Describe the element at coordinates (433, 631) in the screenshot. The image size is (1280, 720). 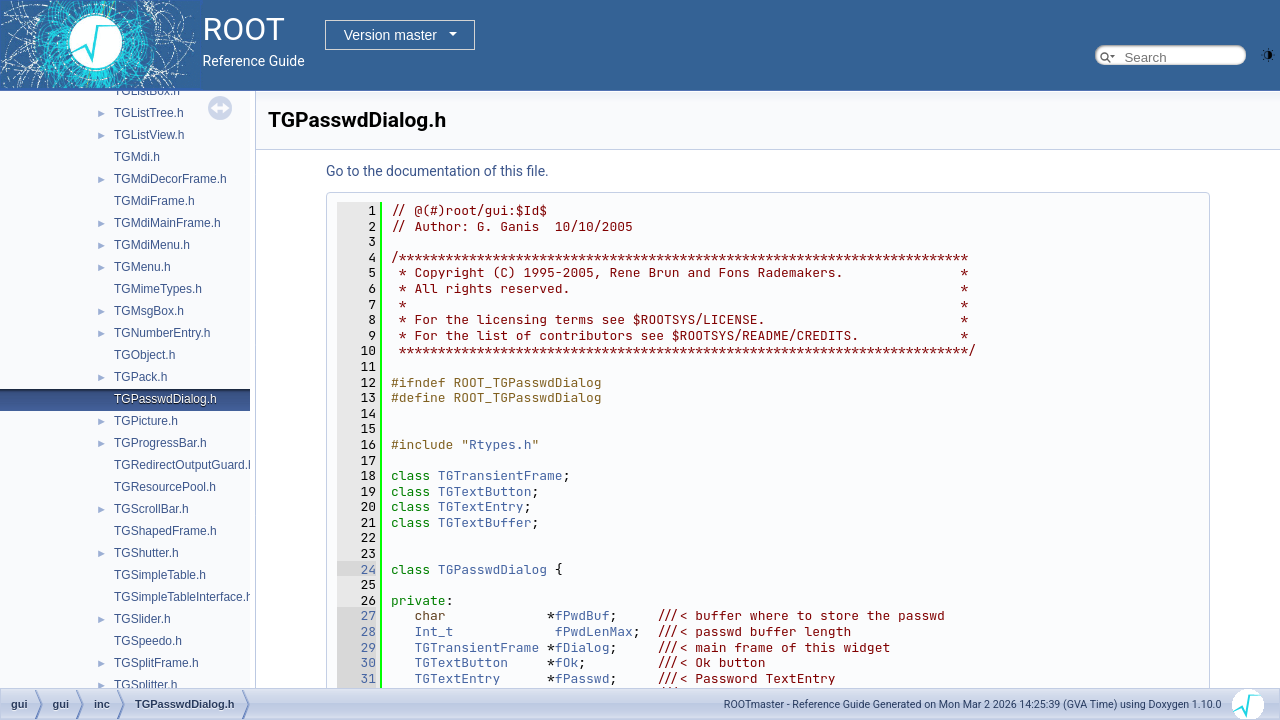
I see `Int_t` at that location.